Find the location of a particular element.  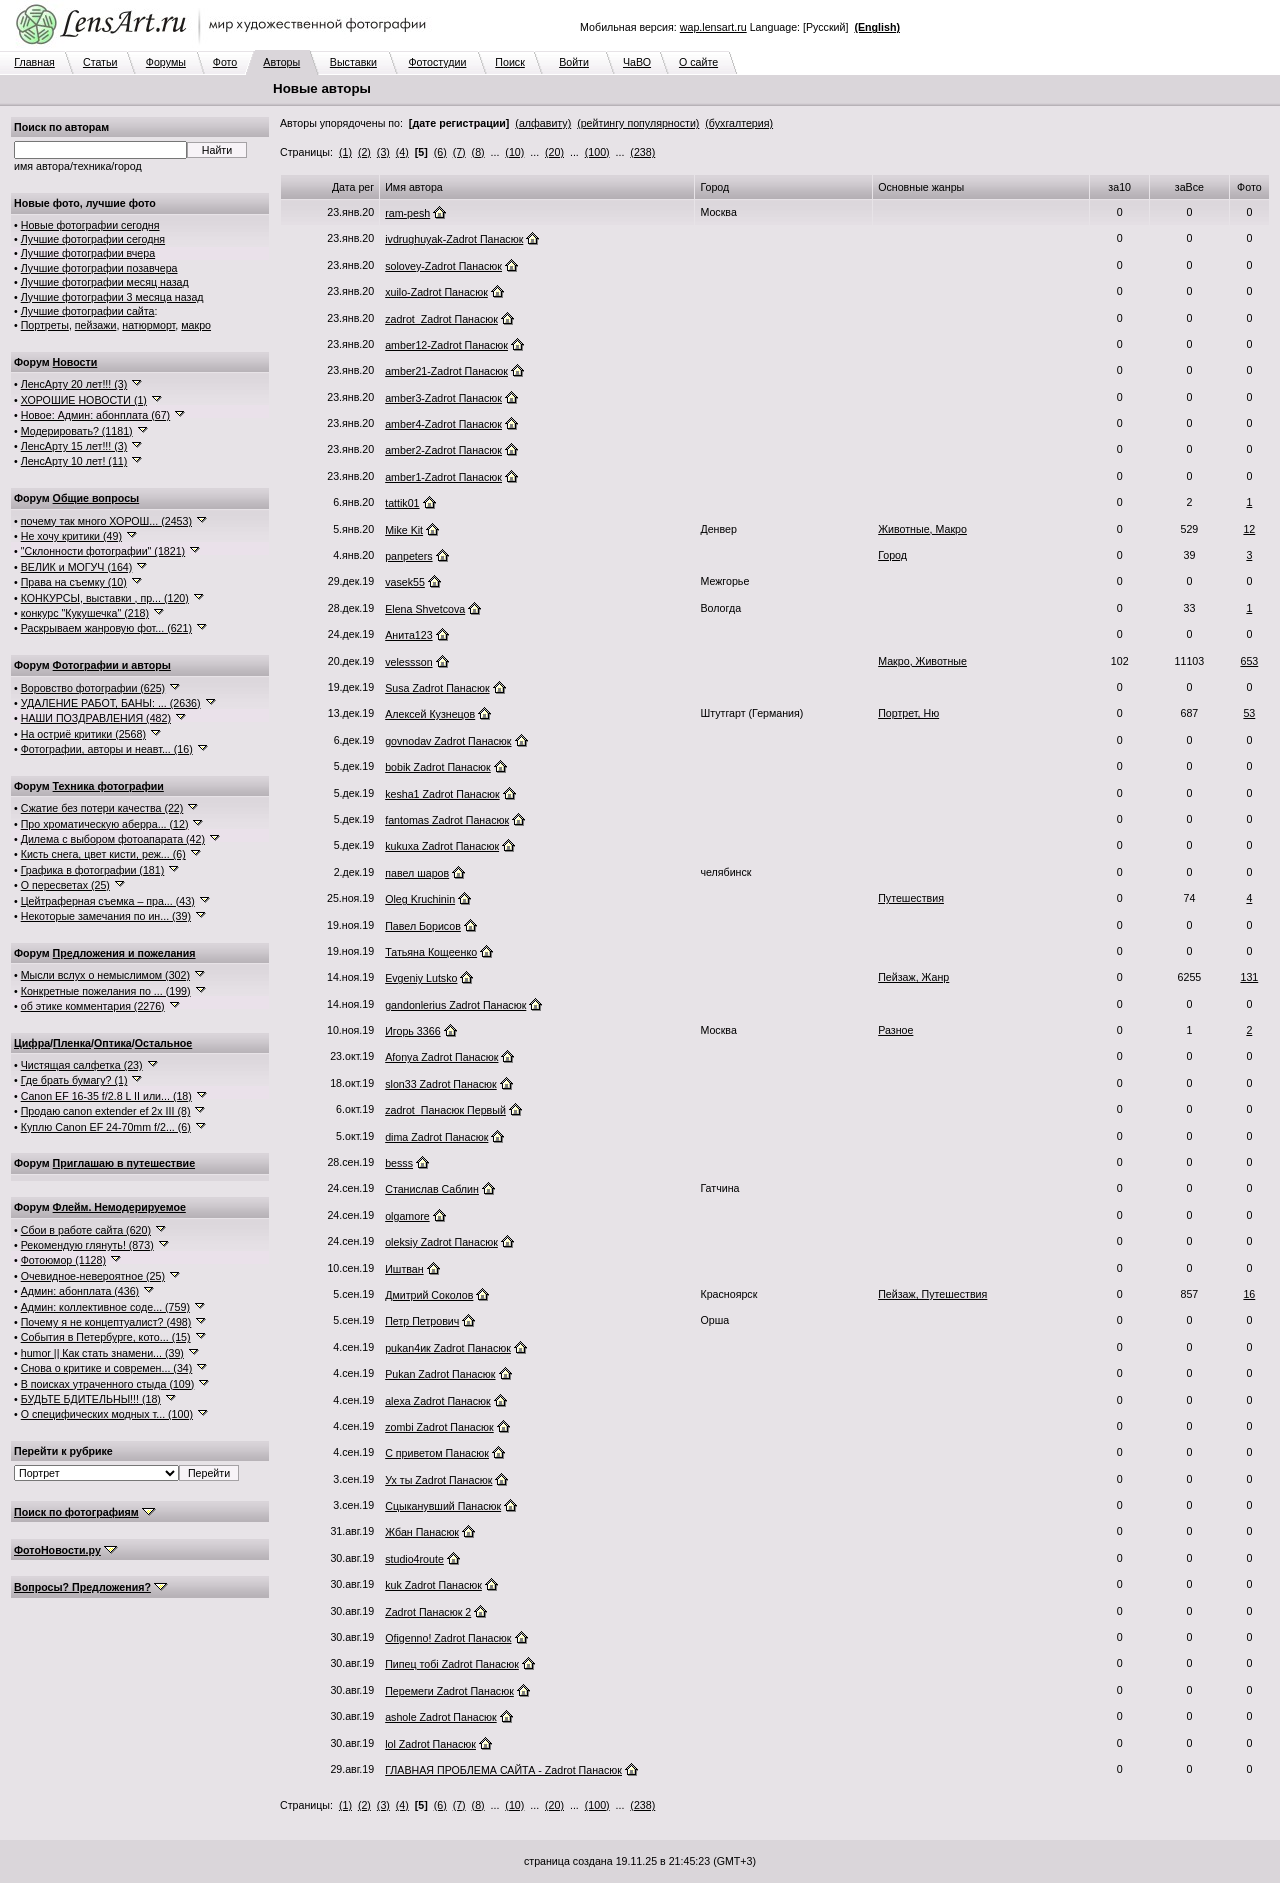

(6) is located at coordinates (440, 152).